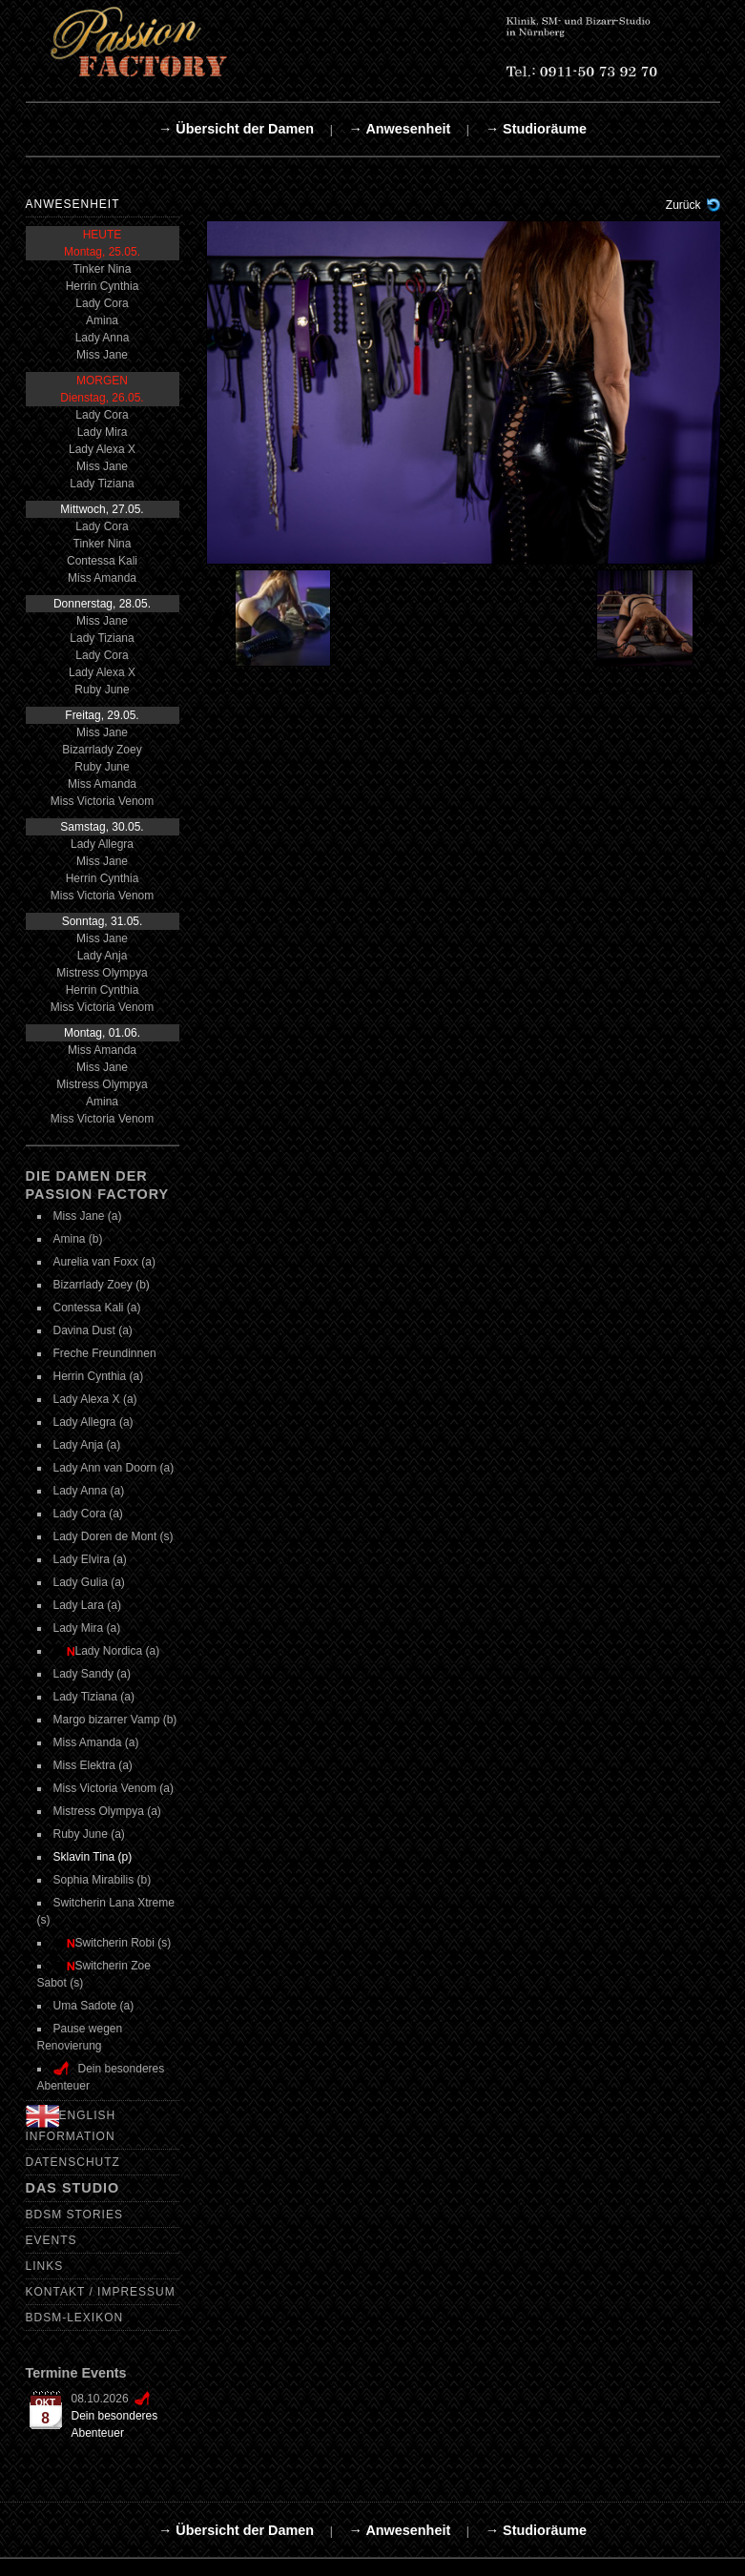 The image size is (745, 2576). What do you see at coordinates (93, 1765) in the screenshot?
I see `Miss Elektra (a)` at bounding box center [93, 1765].